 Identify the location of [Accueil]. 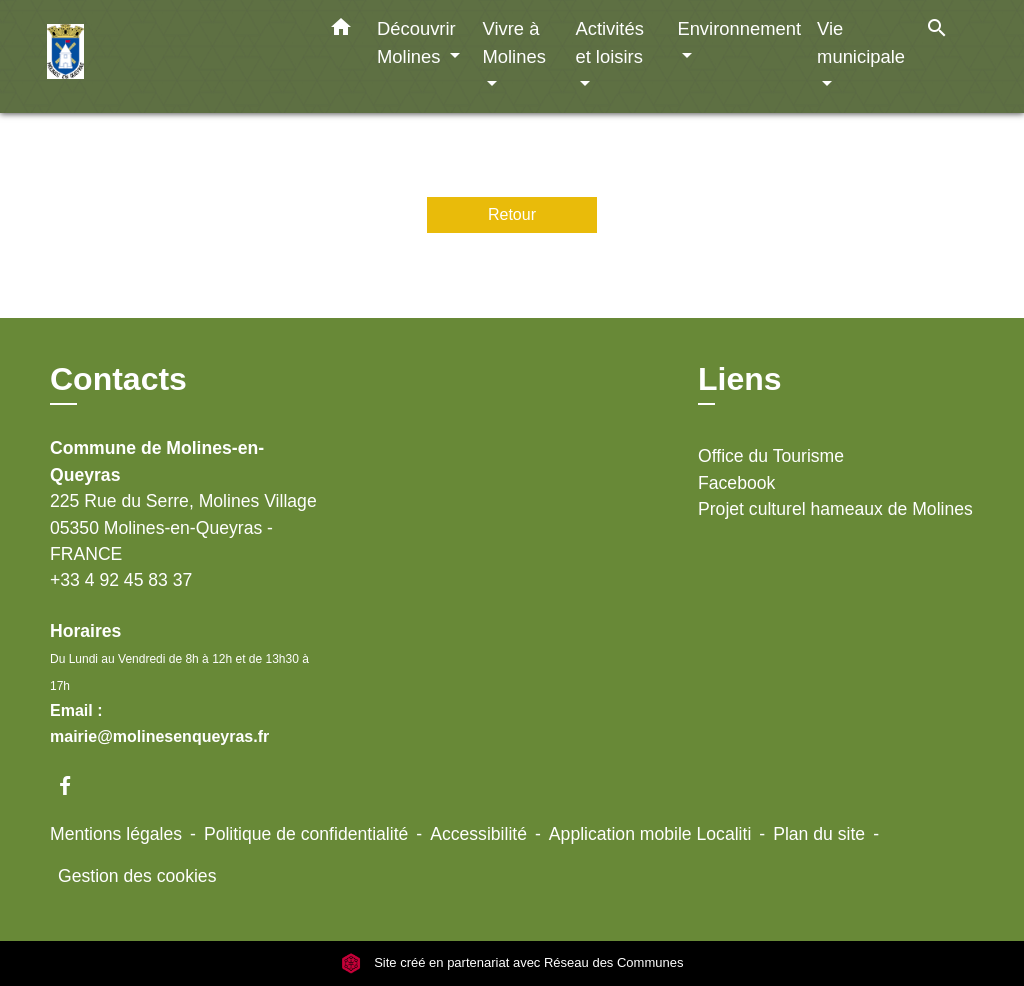
(172, 56).